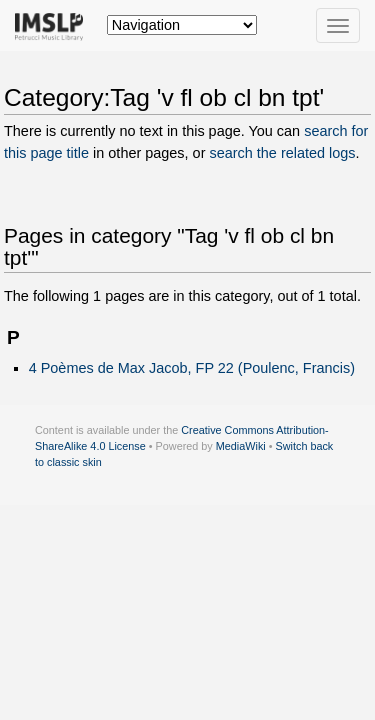 The image size is (375, 720). I want to click on 4 Poèmes de Max Jacob, FP 22 (Poulenc, Francis), so click(192, 368).